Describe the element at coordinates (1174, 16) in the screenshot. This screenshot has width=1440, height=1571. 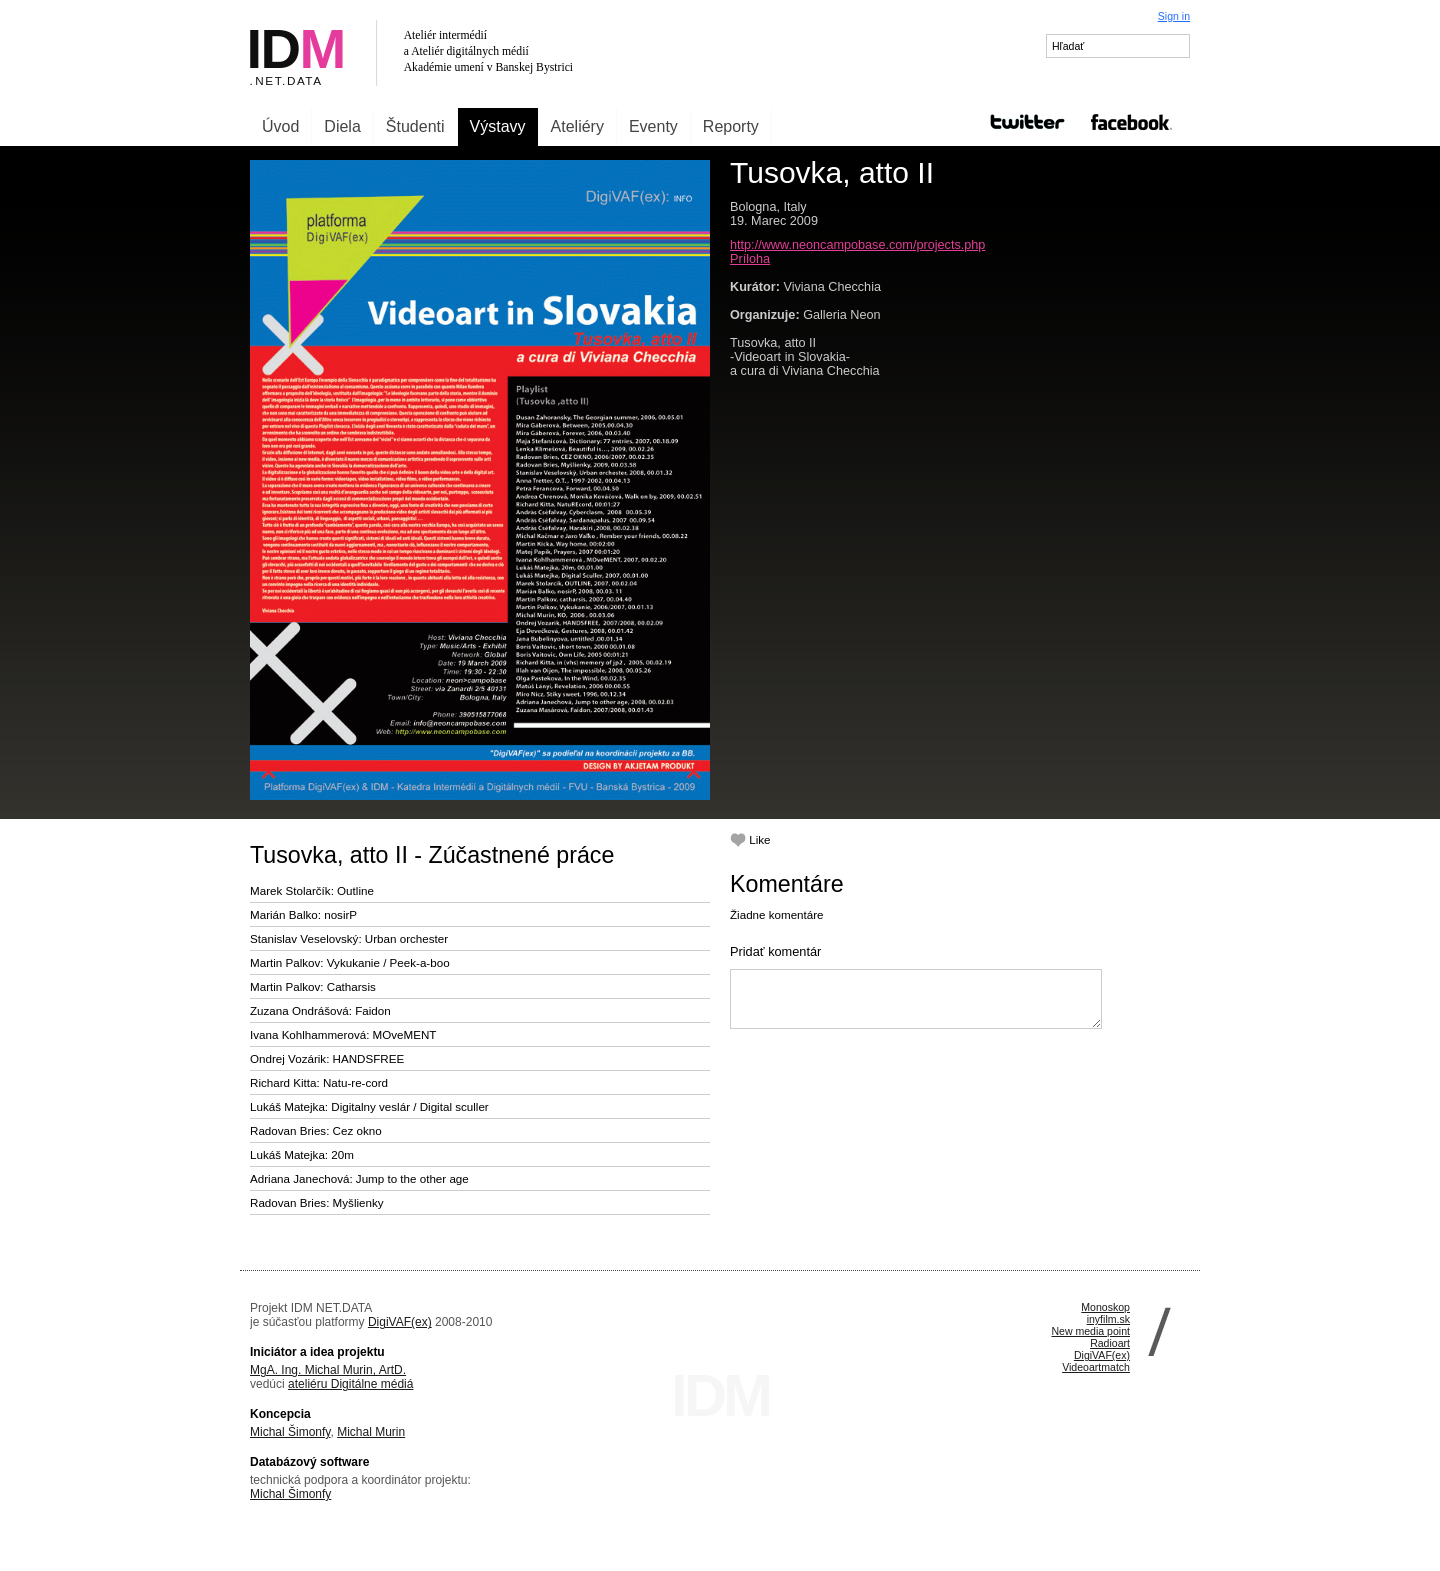
I see `Sign in` at that location.